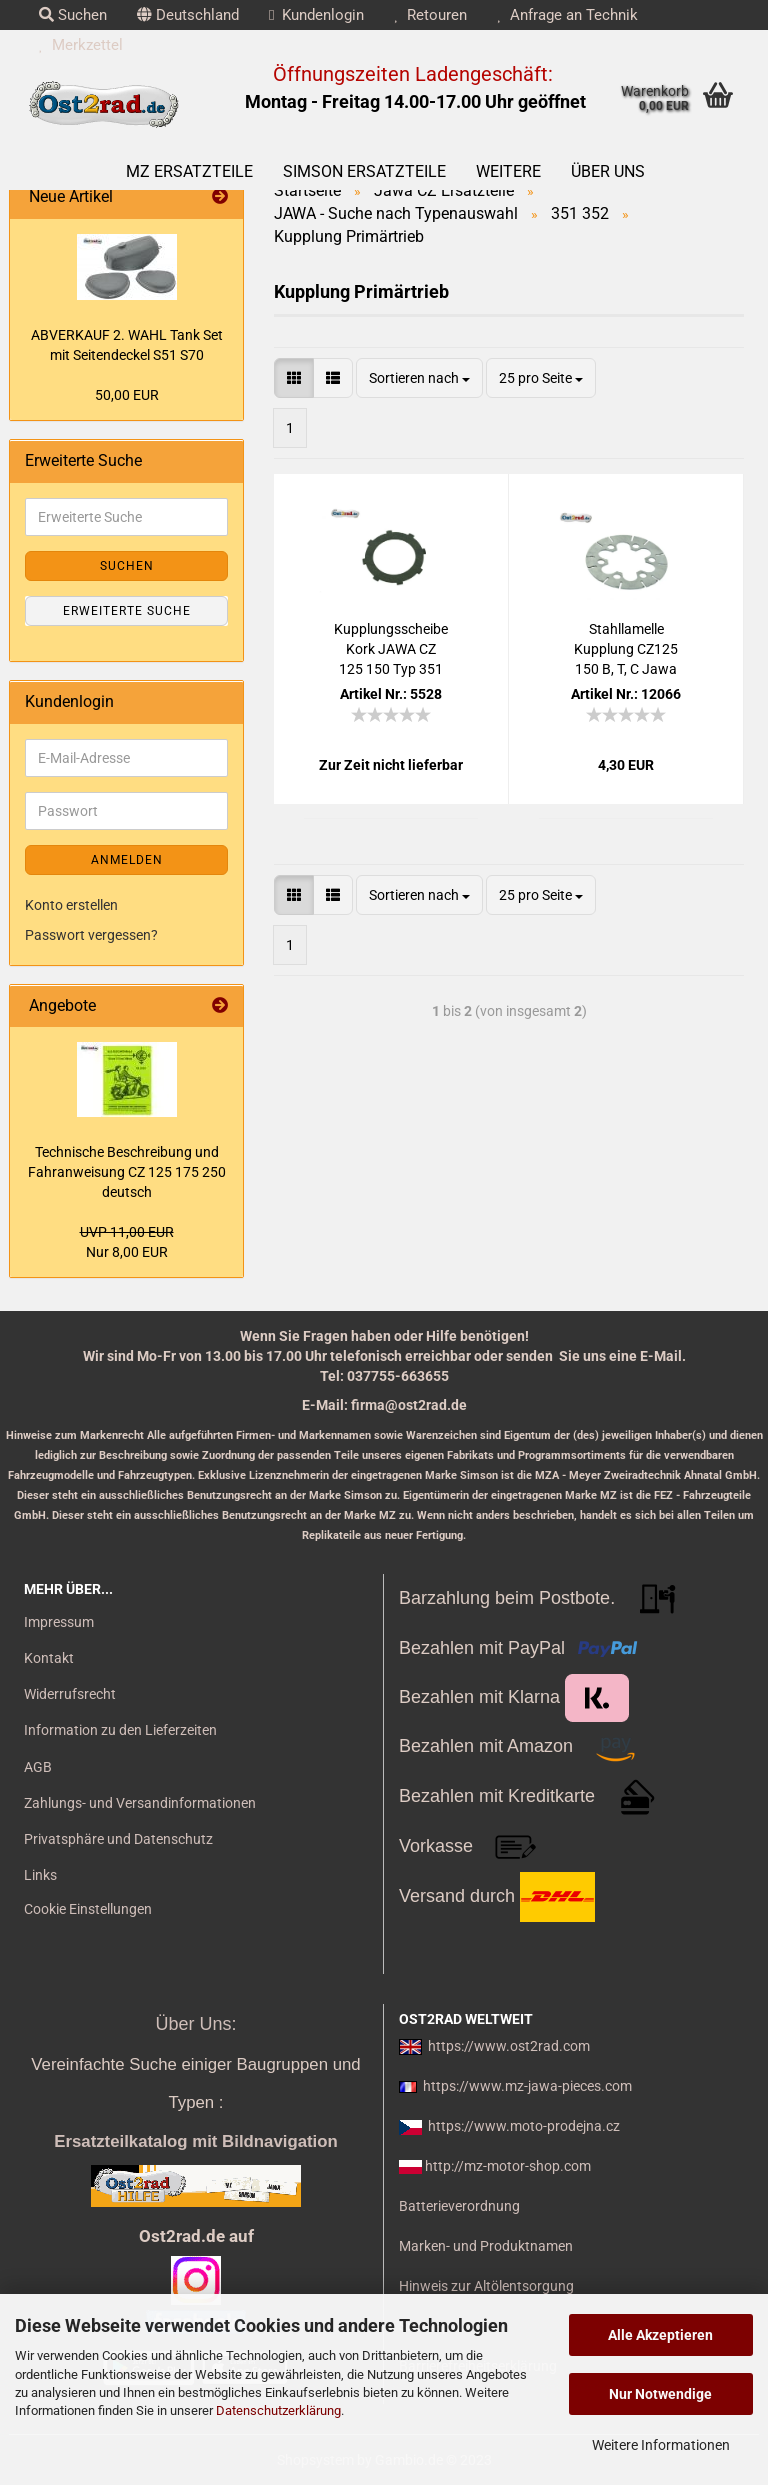 This screenshot has width=768, height=2485. What do you see at coordinates (508, 171) in the screenshot?
I see `Weitere` at bounding box center [508, 171].